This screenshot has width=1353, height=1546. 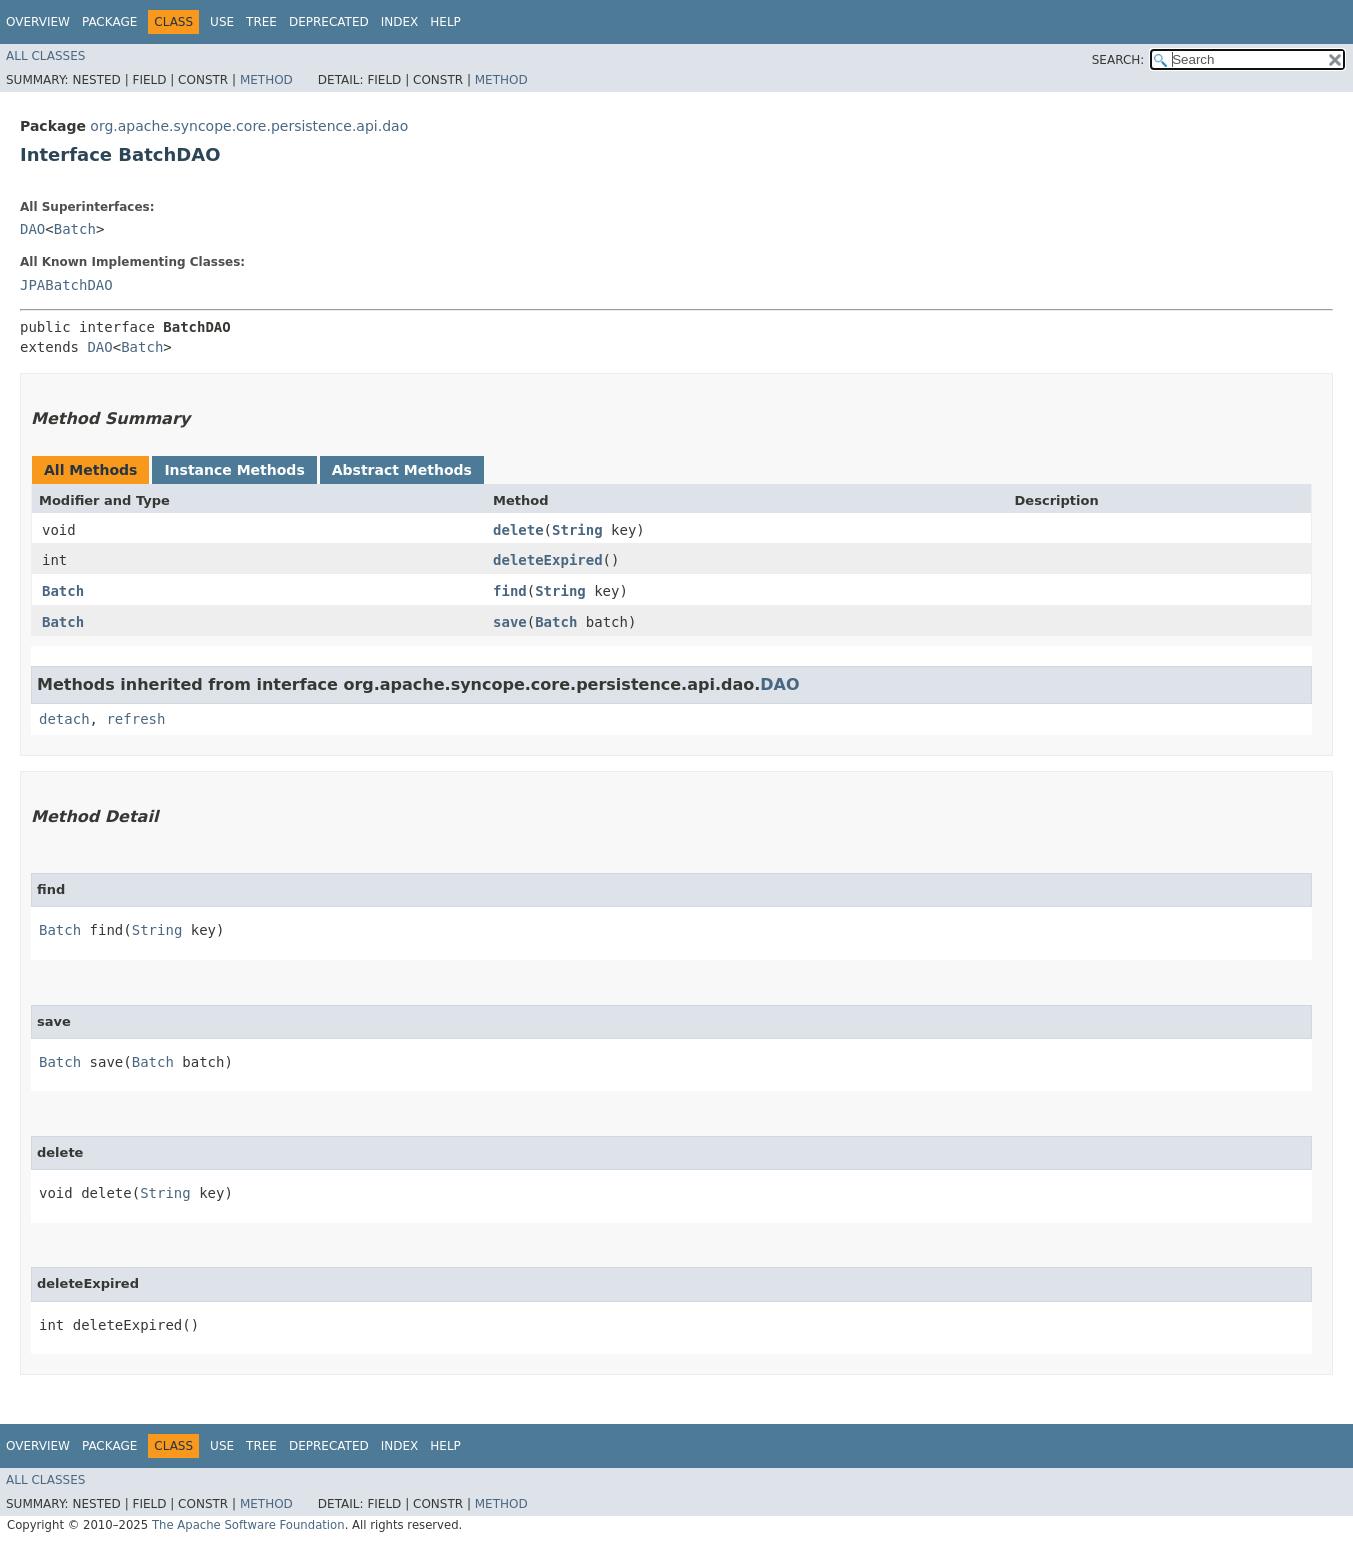 What do you see at coordinates (66, 285) in the screenshot?
I see `JPABatchDAO` at bounding box center [66, 285].